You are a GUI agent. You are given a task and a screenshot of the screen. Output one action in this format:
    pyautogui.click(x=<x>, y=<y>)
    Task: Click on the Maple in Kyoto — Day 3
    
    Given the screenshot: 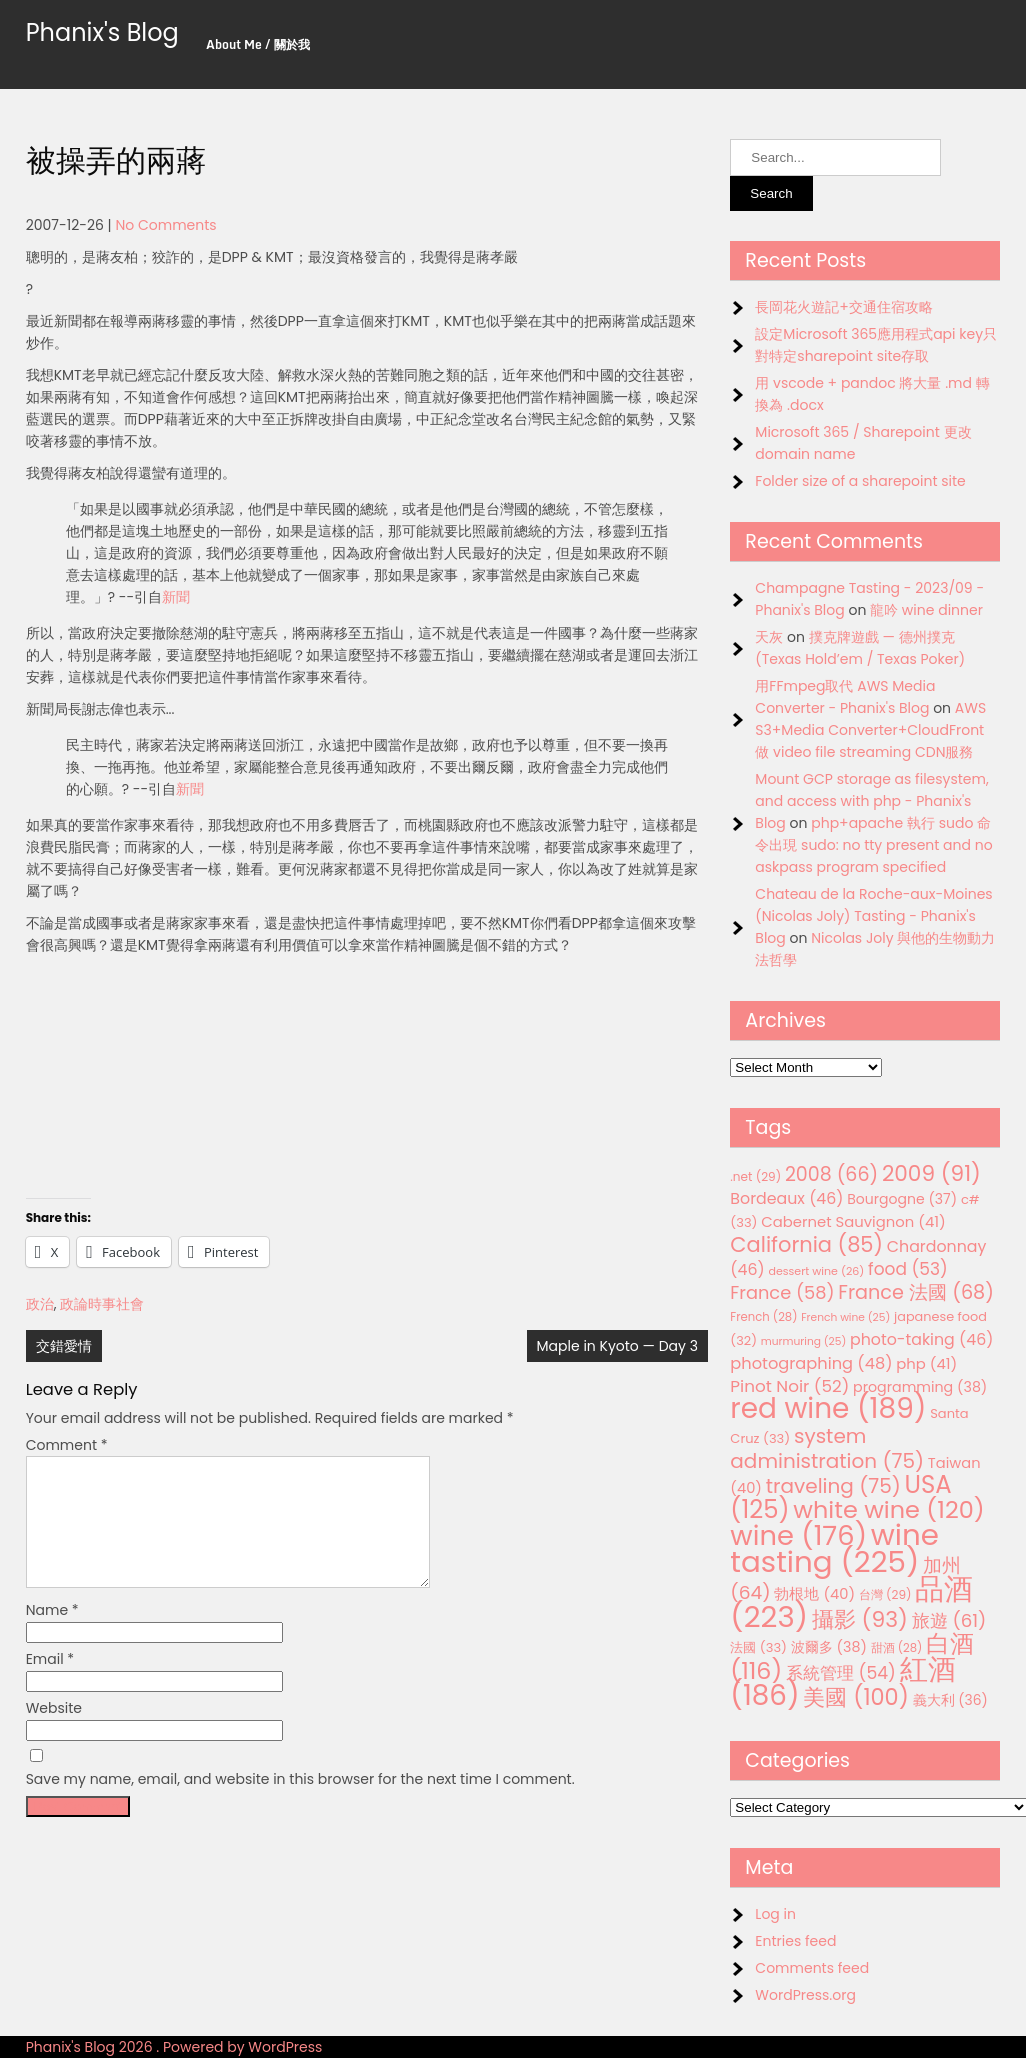 What is the action you would take?
    pyautogui.click(x=617, y=1346)
    